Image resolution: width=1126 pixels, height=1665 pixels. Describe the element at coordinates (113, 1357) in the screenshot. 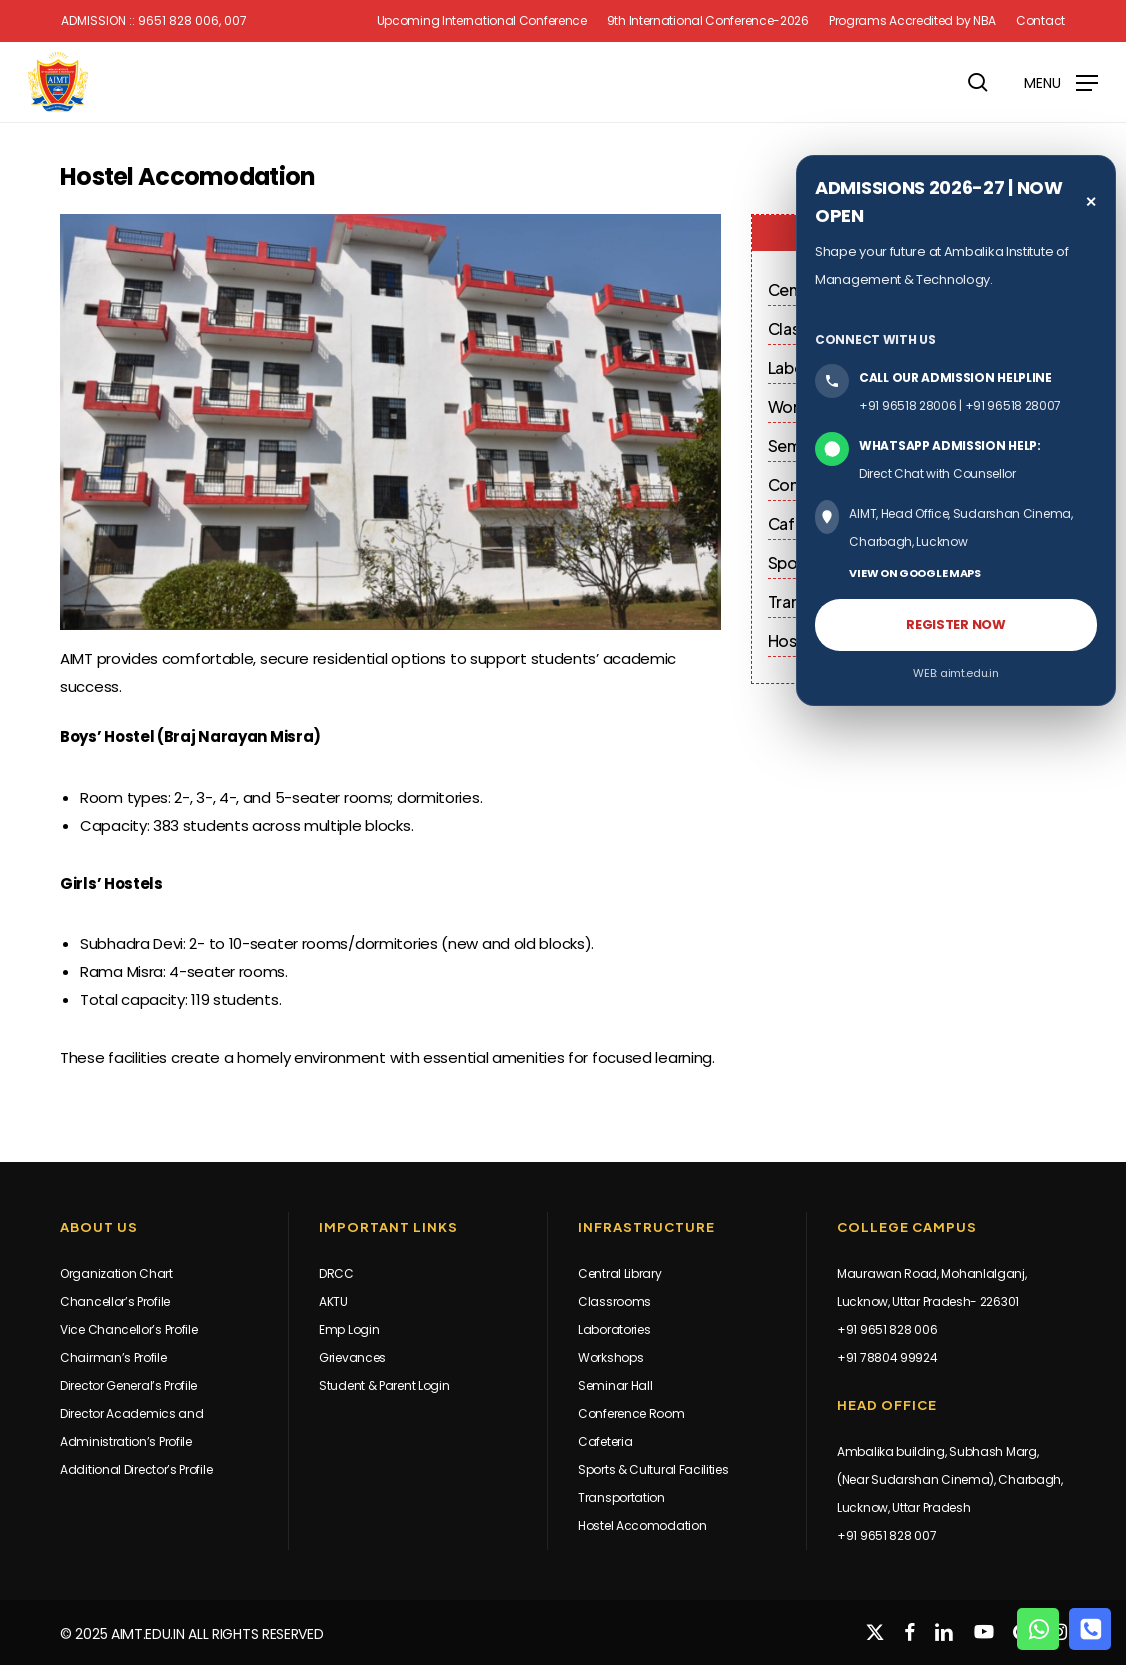

I see `Chairman’s Profile` at that location.